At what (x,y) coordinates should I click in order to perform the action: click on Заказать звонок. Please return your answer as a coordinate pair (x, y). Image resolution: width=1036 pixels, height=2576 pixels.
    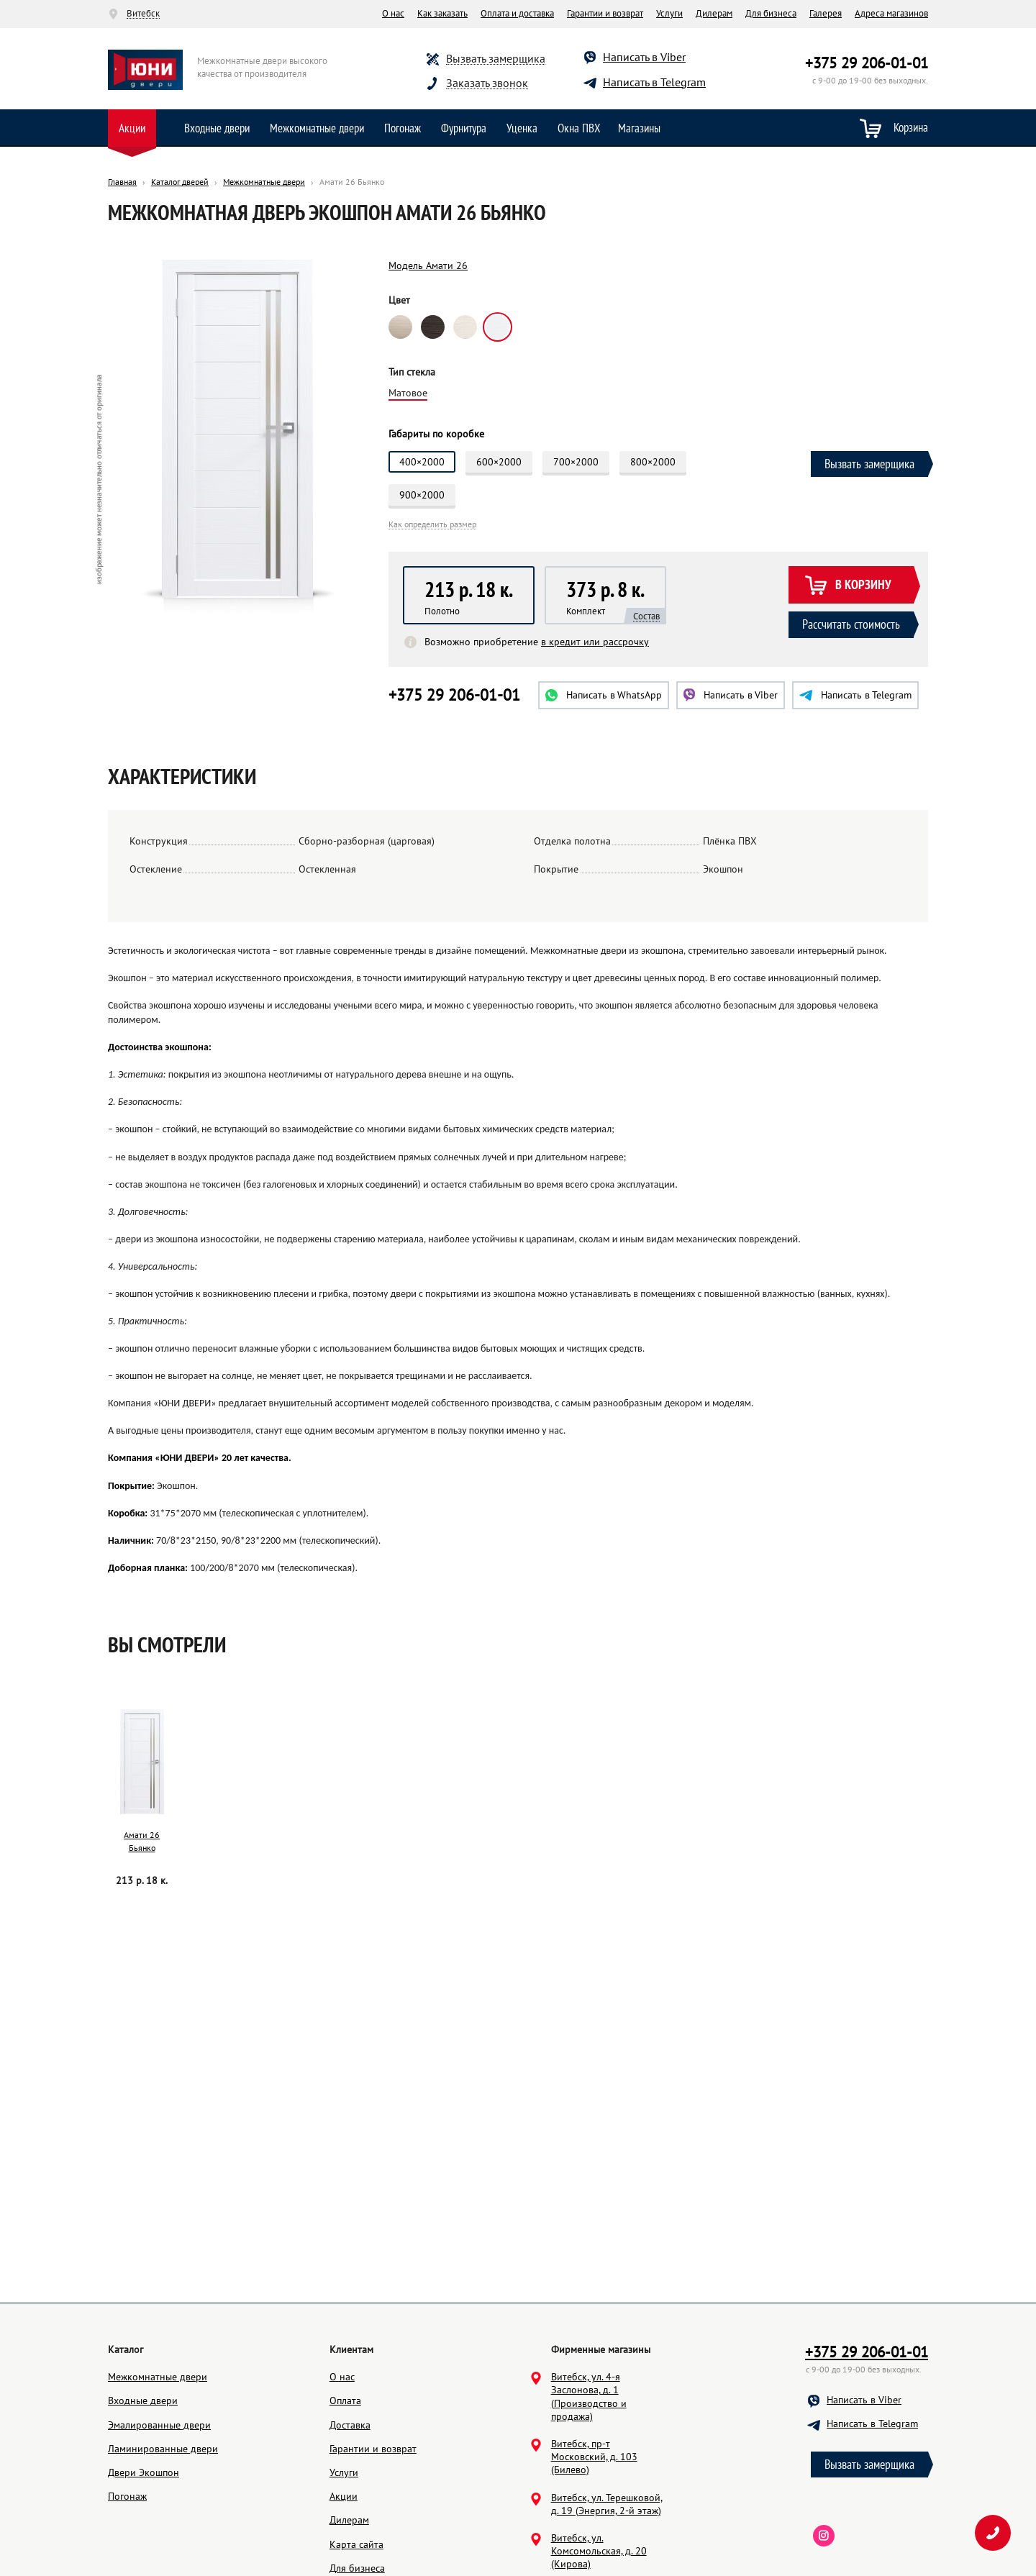
    Looking at the image, I should click on (487, 83).